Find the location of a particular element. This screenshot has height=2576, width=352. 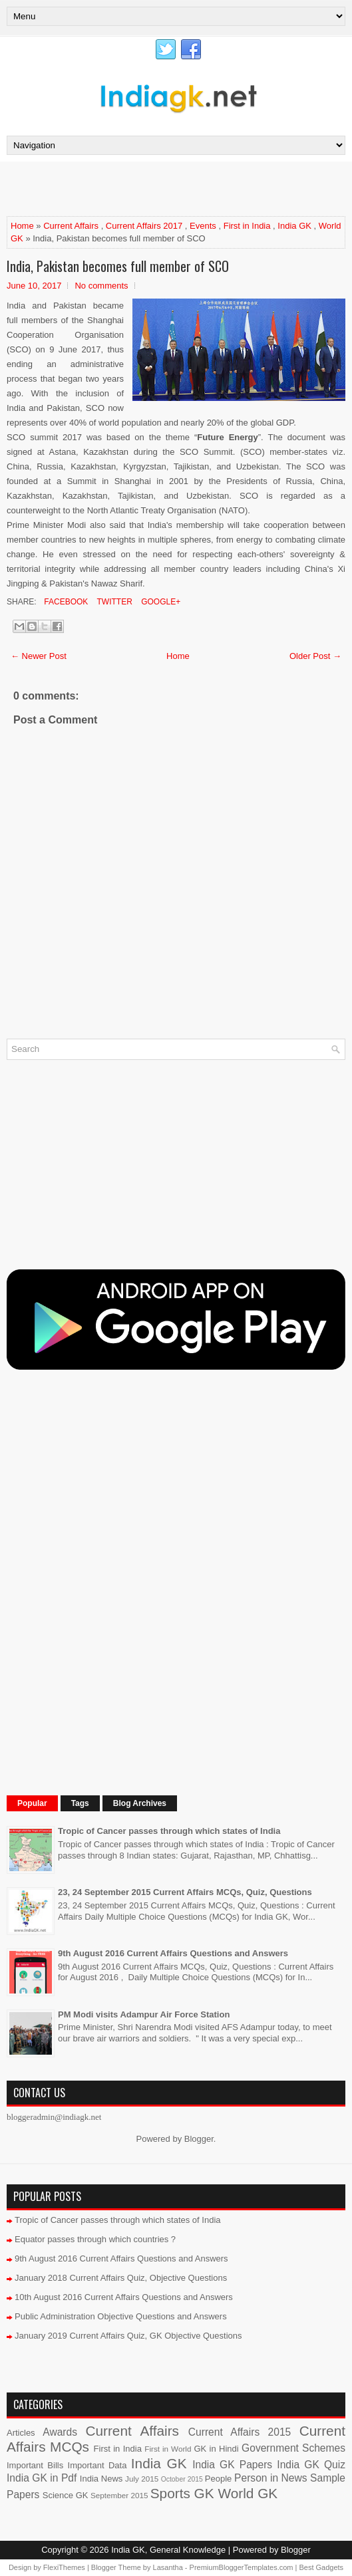

July 2015 is located at coordinates (141, 2478).